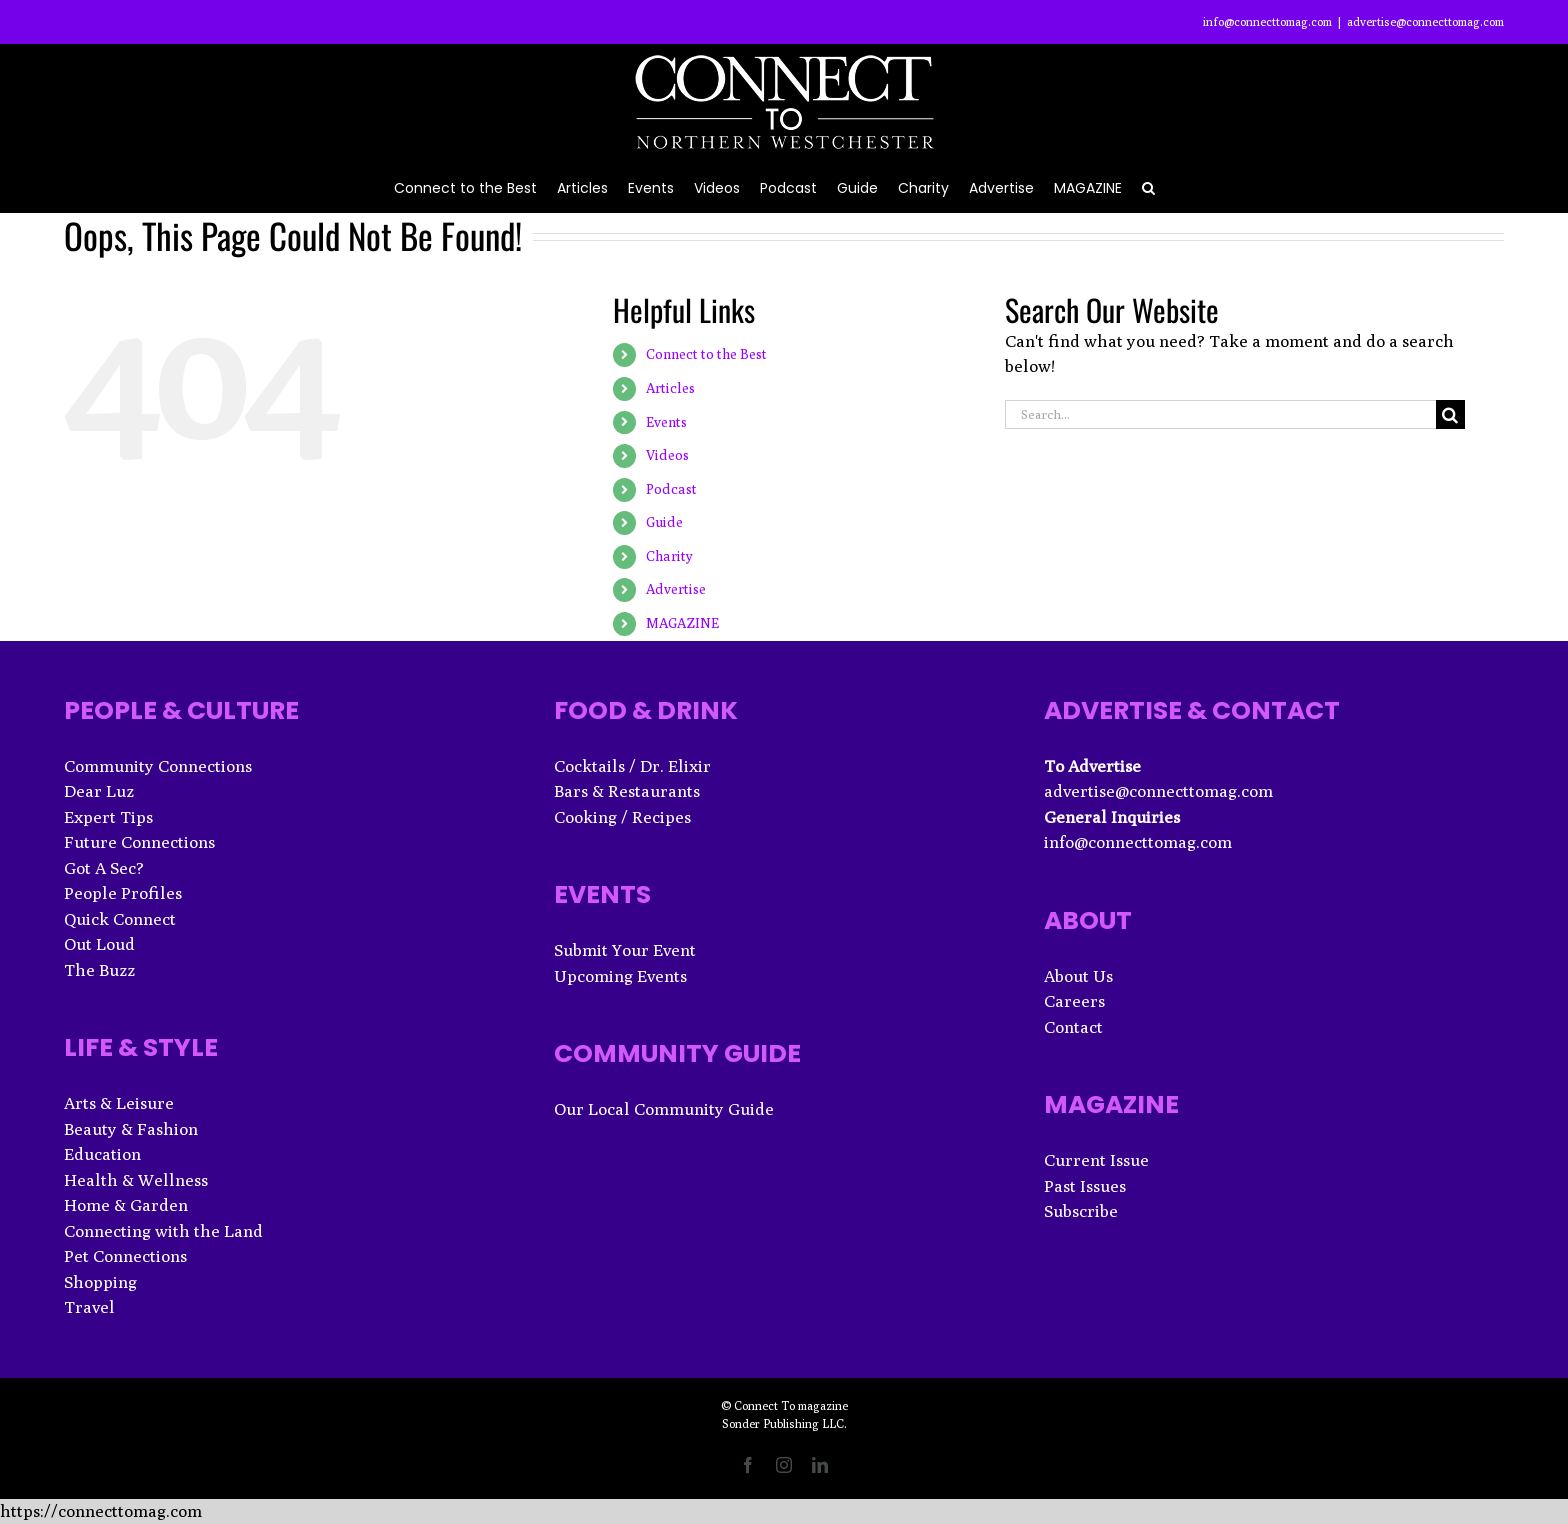 This screenshot has height=1524, width=1568. Describe the element at coordinates (119, 1103) in the screenshot. I see `Arts & Leisure` at that location.